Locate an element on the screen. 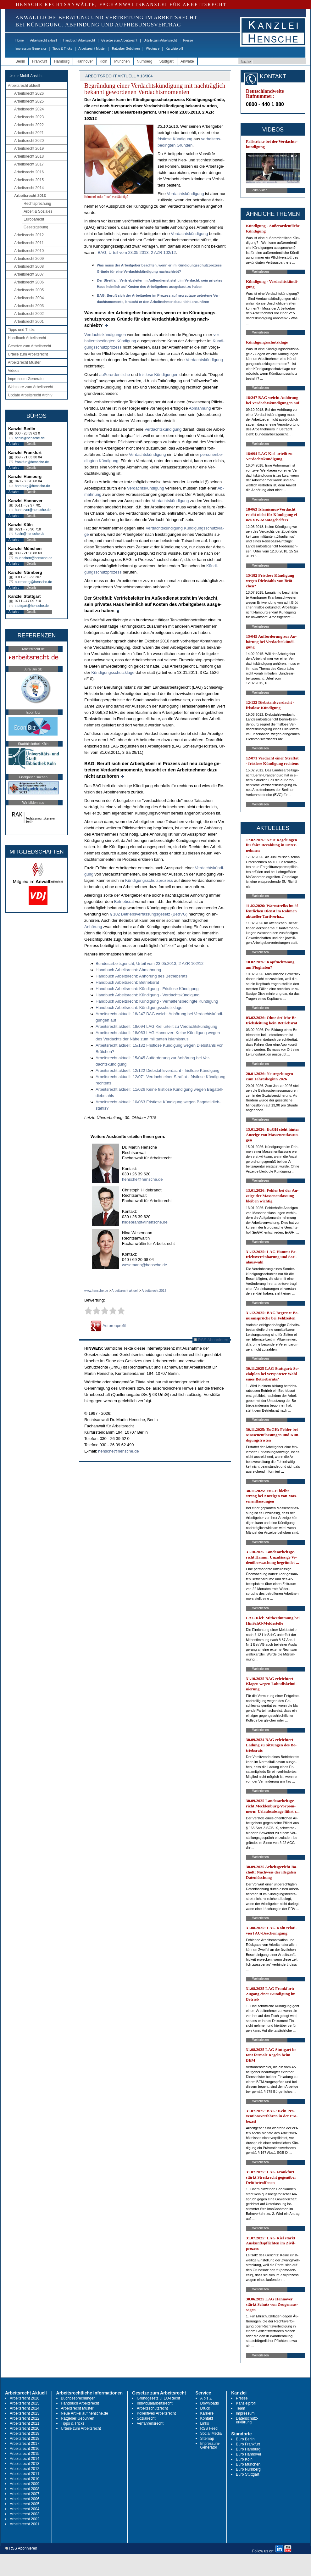  Arbeitsrecht 2026 is located at coordinates (29, 93).